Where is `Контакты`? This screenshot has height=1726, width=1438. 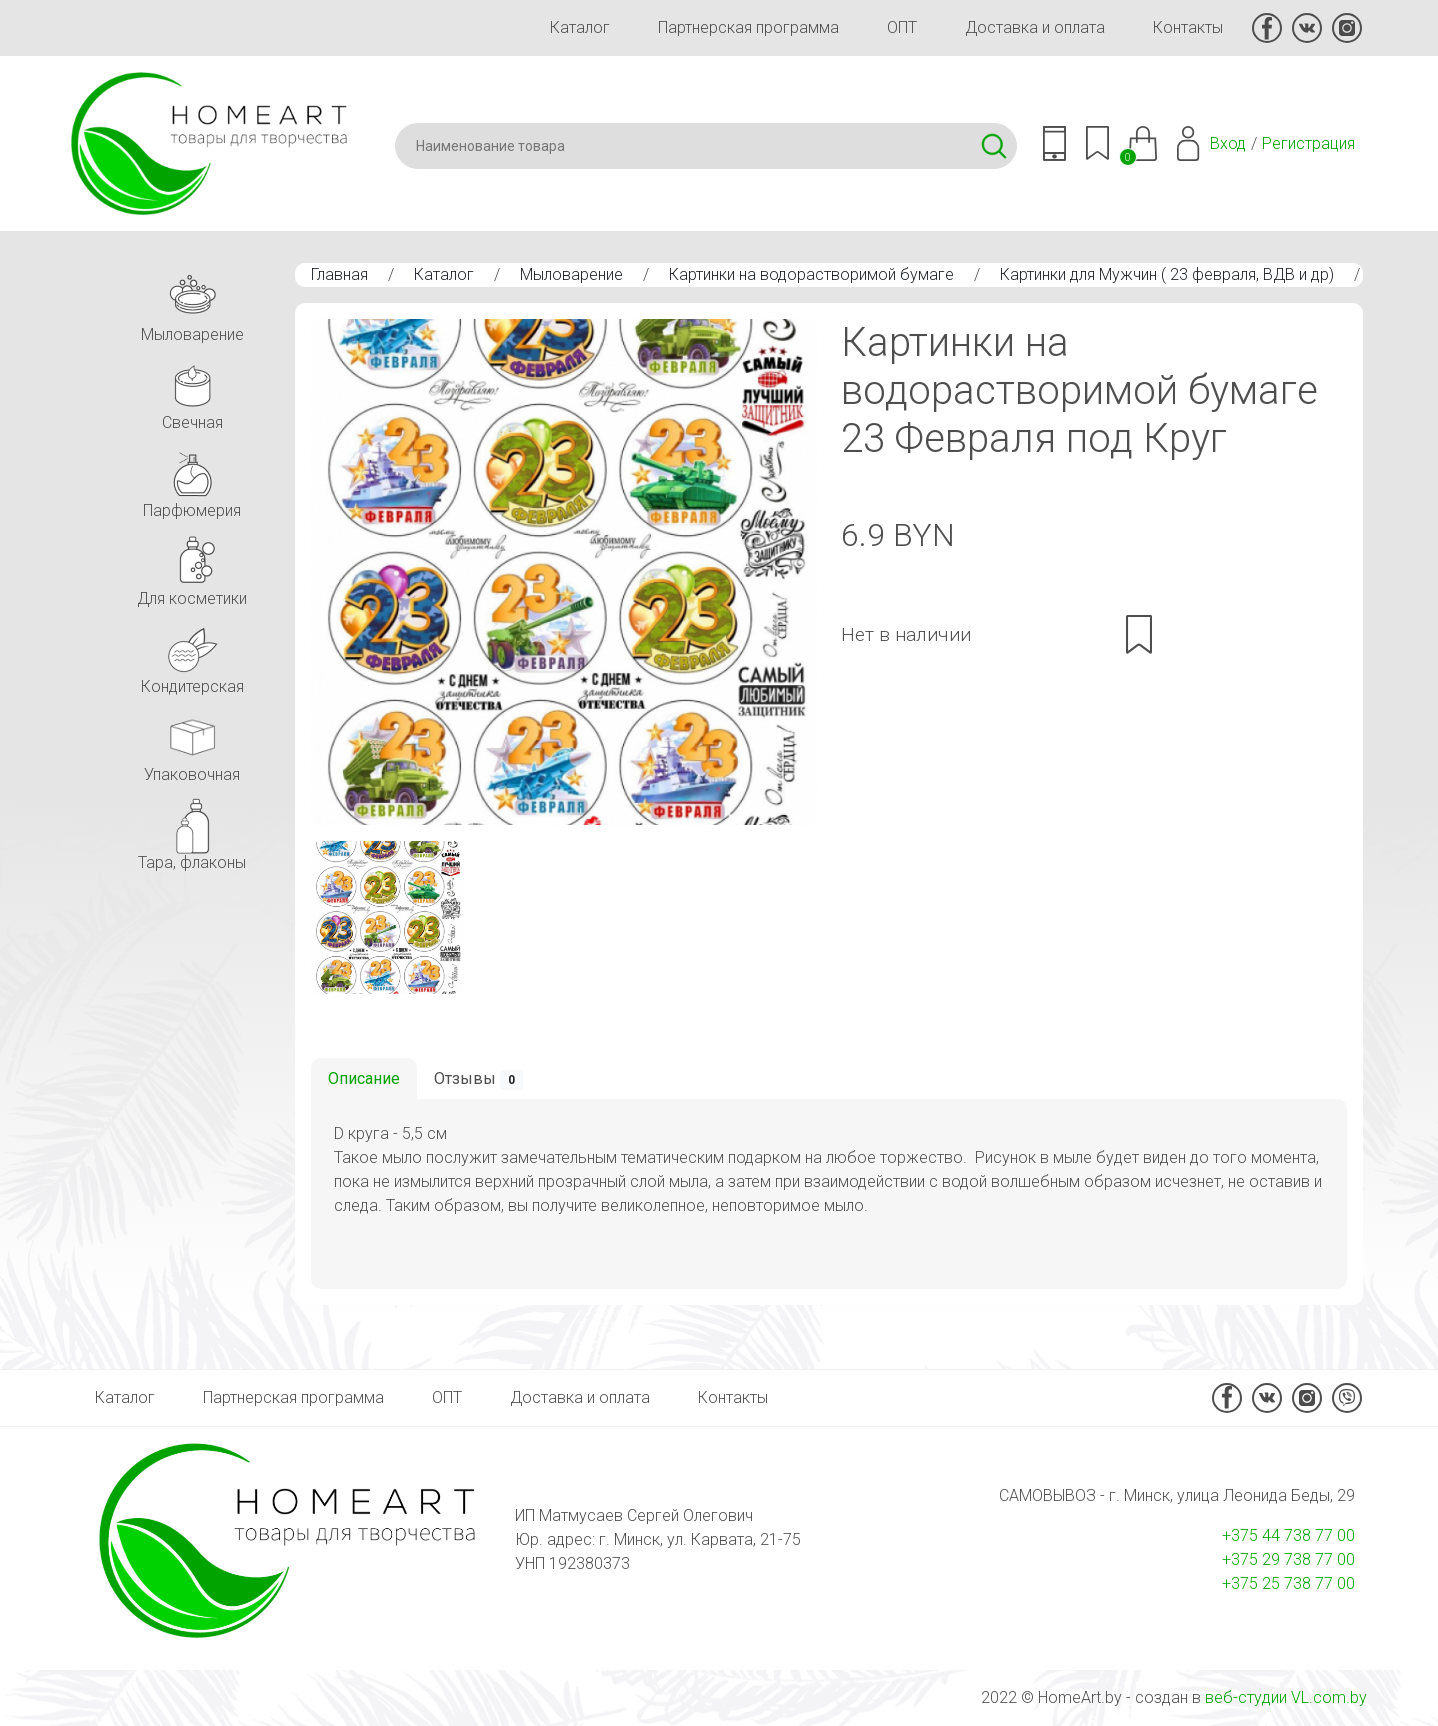 Контакты is located at coordinates (1188, 27).